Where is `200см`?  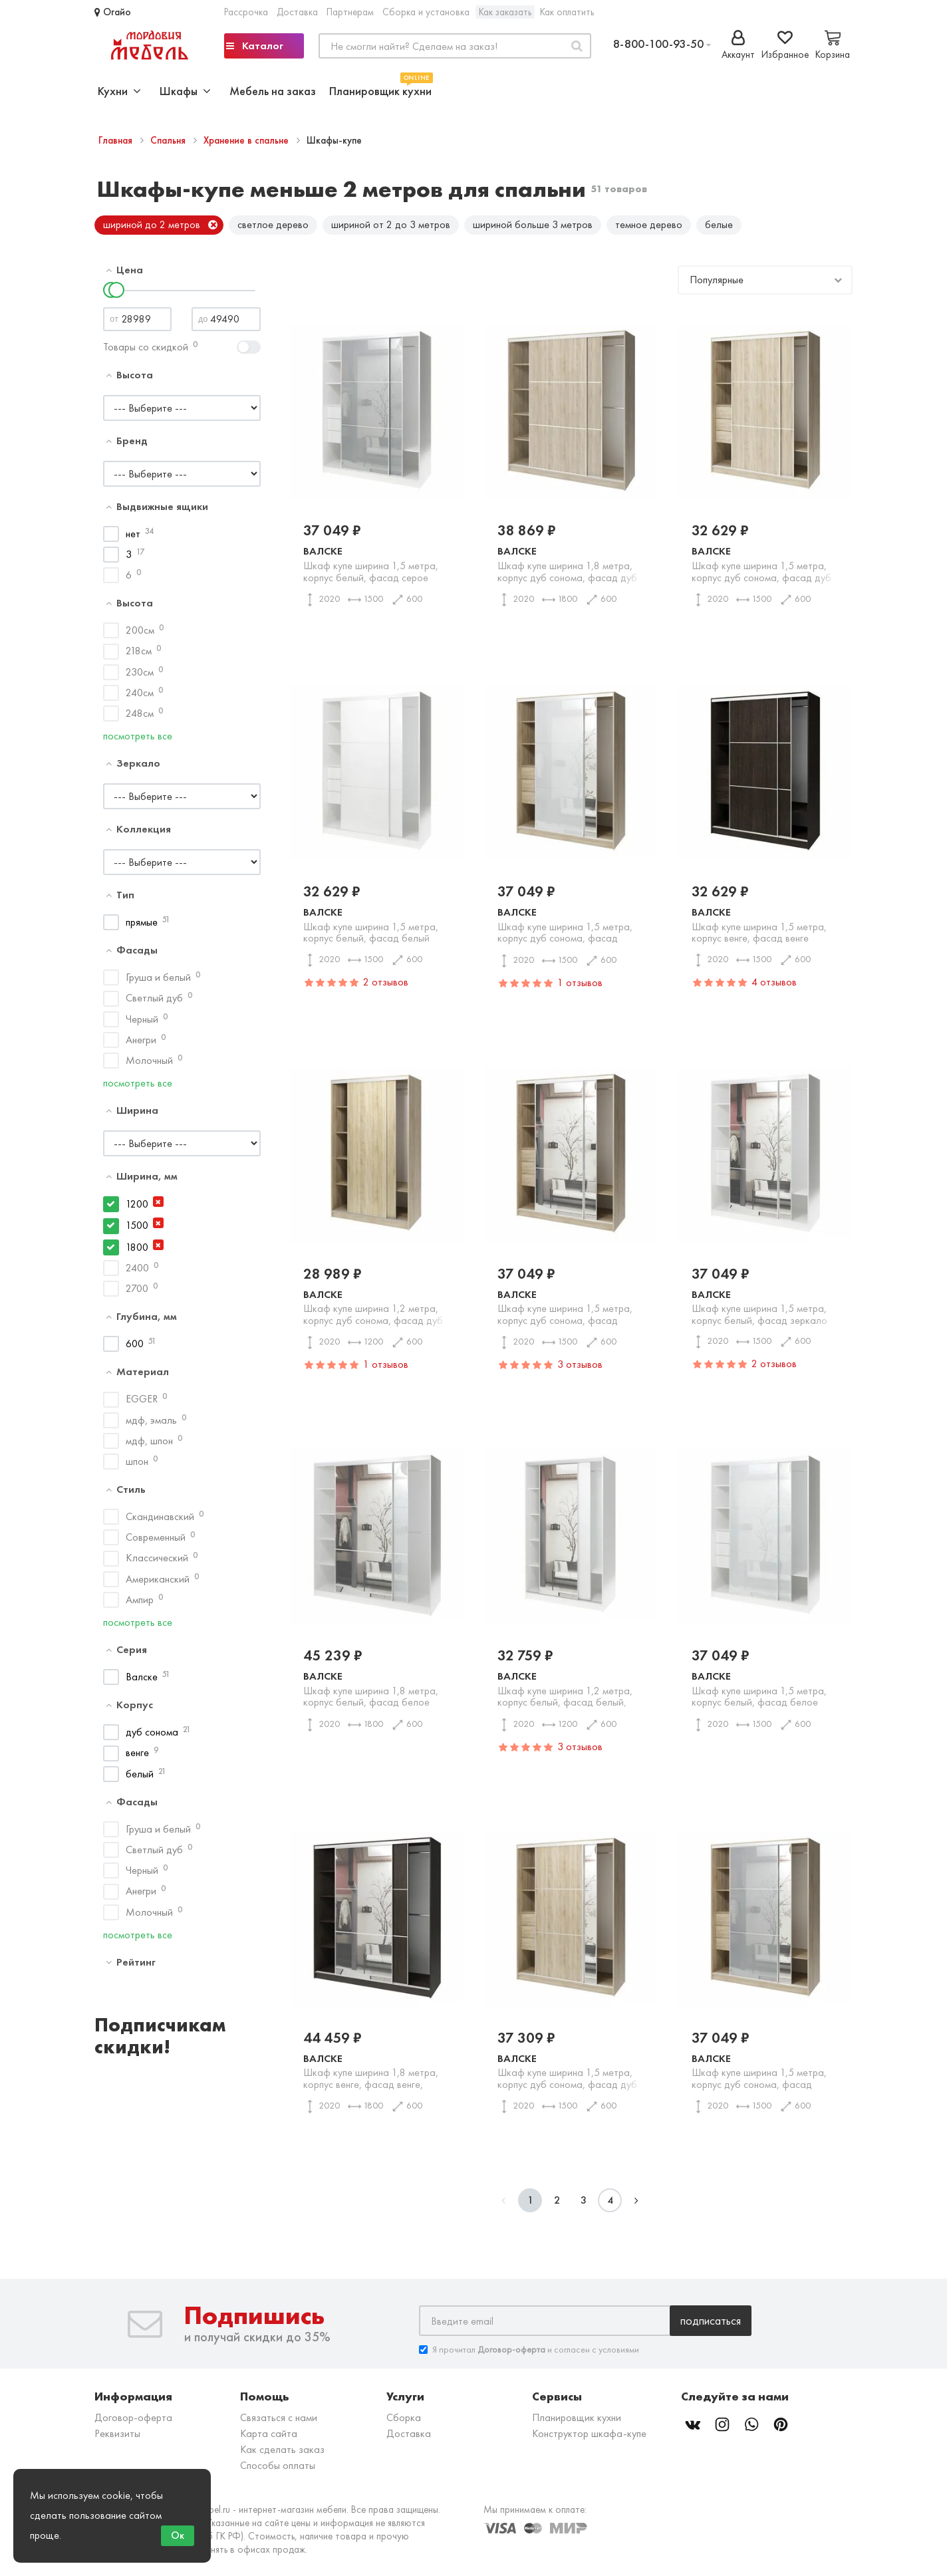
200см is located at coordinates (140, 635).